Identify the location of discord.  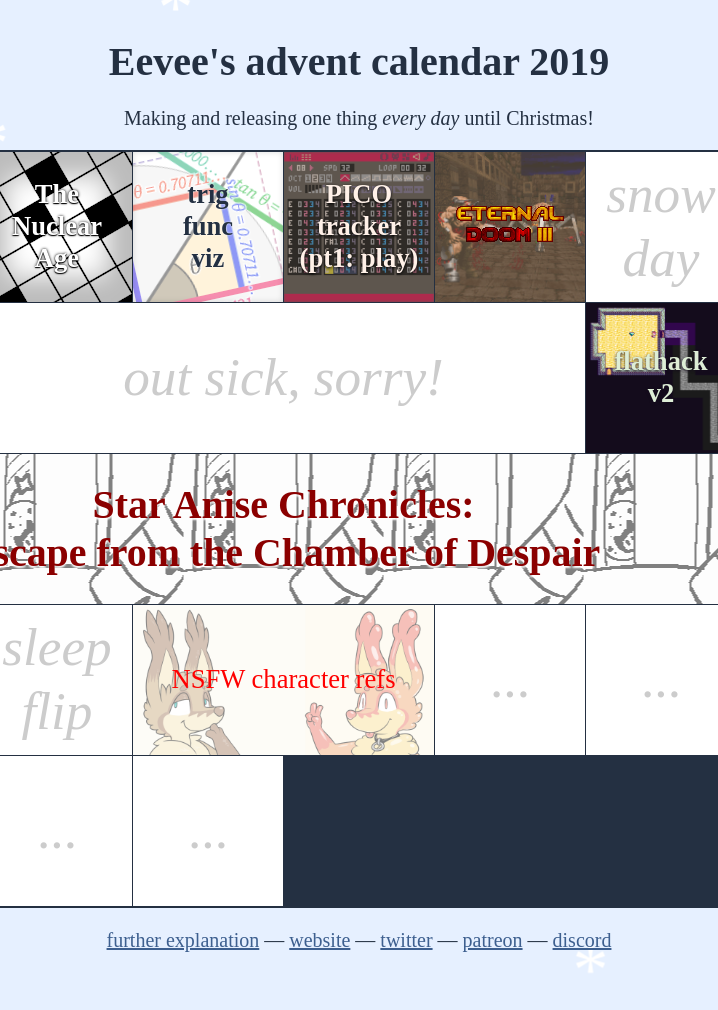
(582, 940).